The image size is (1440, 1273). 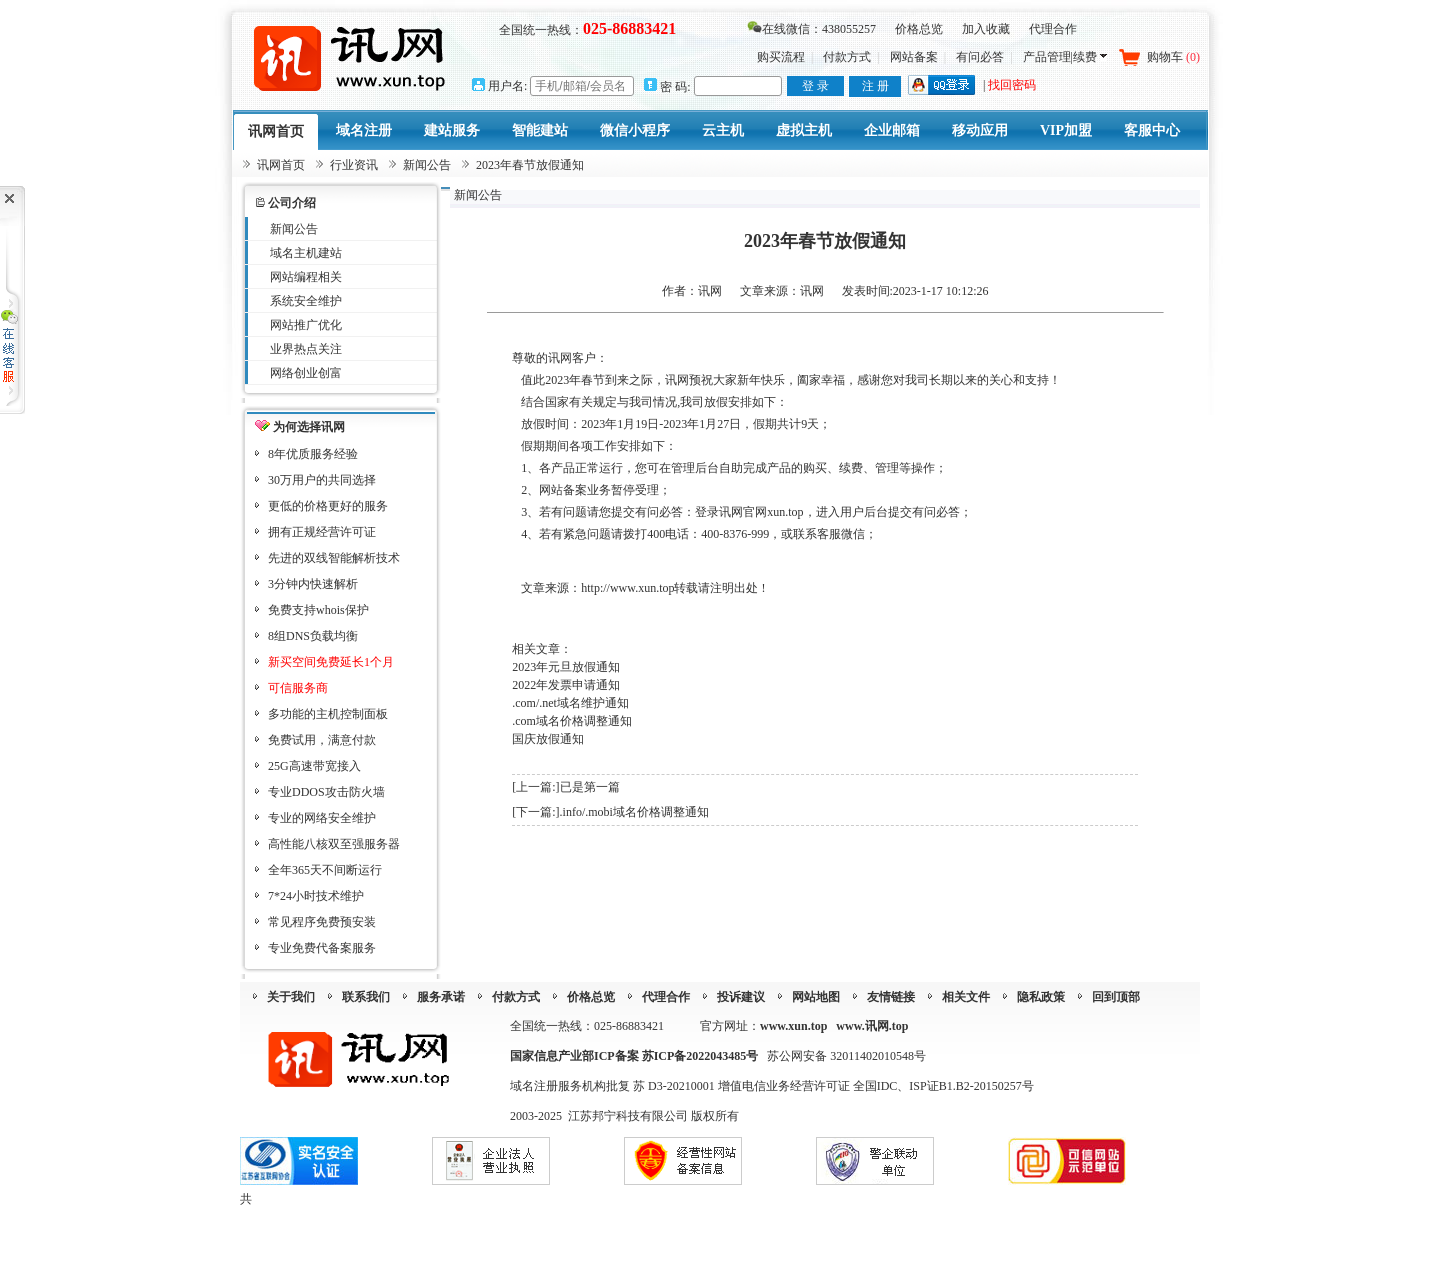 I want to click on 网站备案, so click(x=914, y=57).